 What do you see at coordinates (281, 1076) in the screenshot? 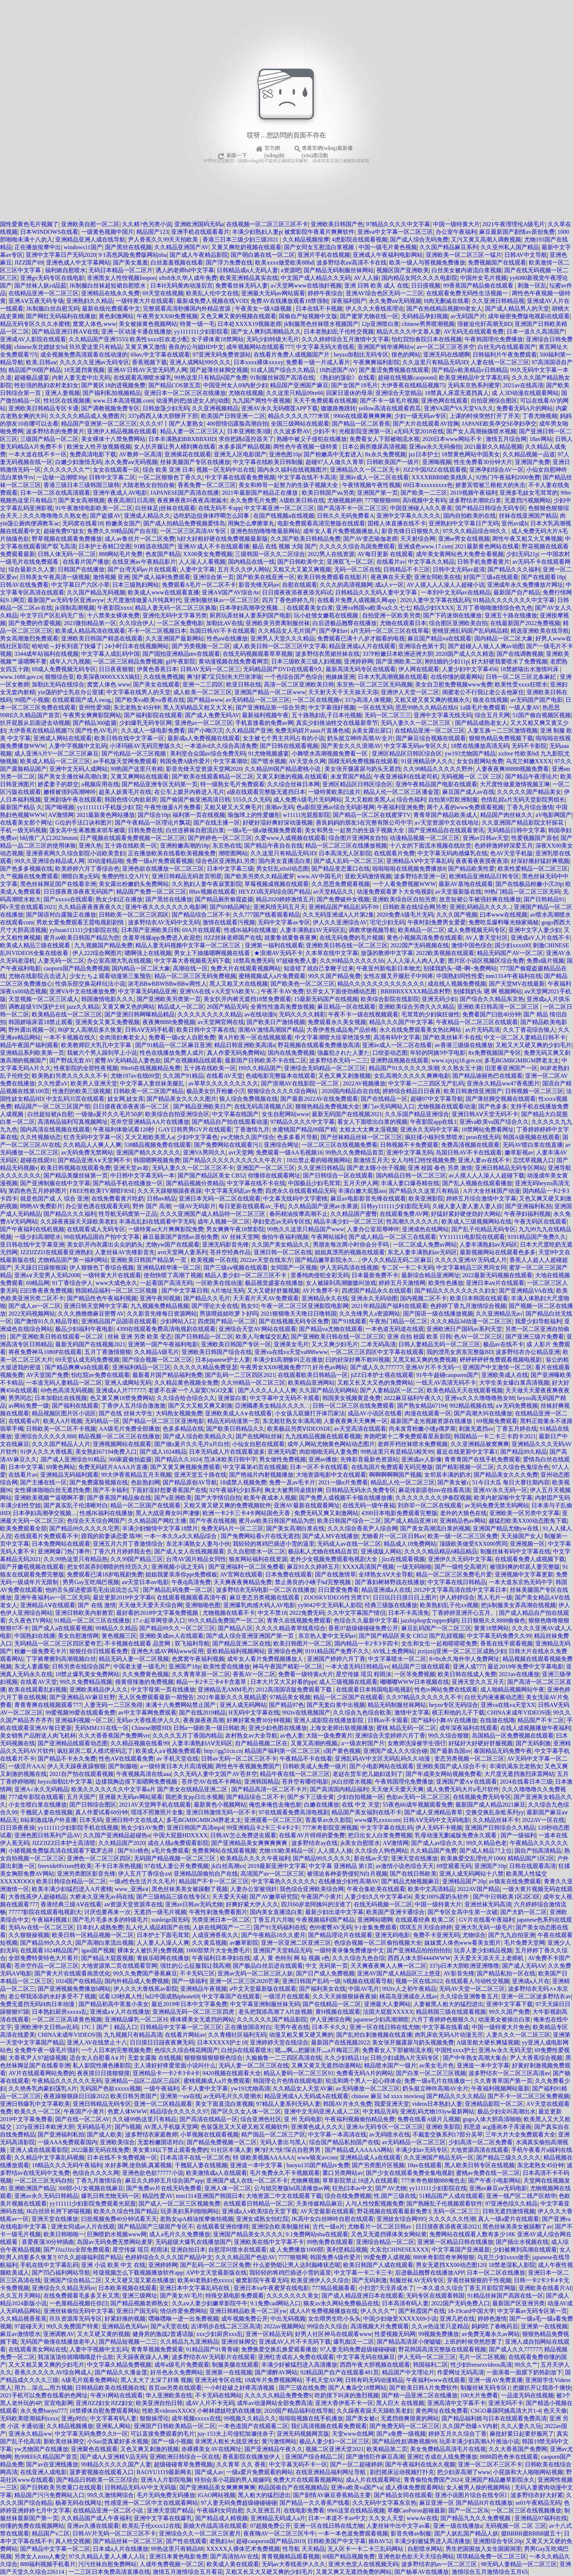
I see `色戒电影完整版本在线观看` at bounding box center [281, 1076].